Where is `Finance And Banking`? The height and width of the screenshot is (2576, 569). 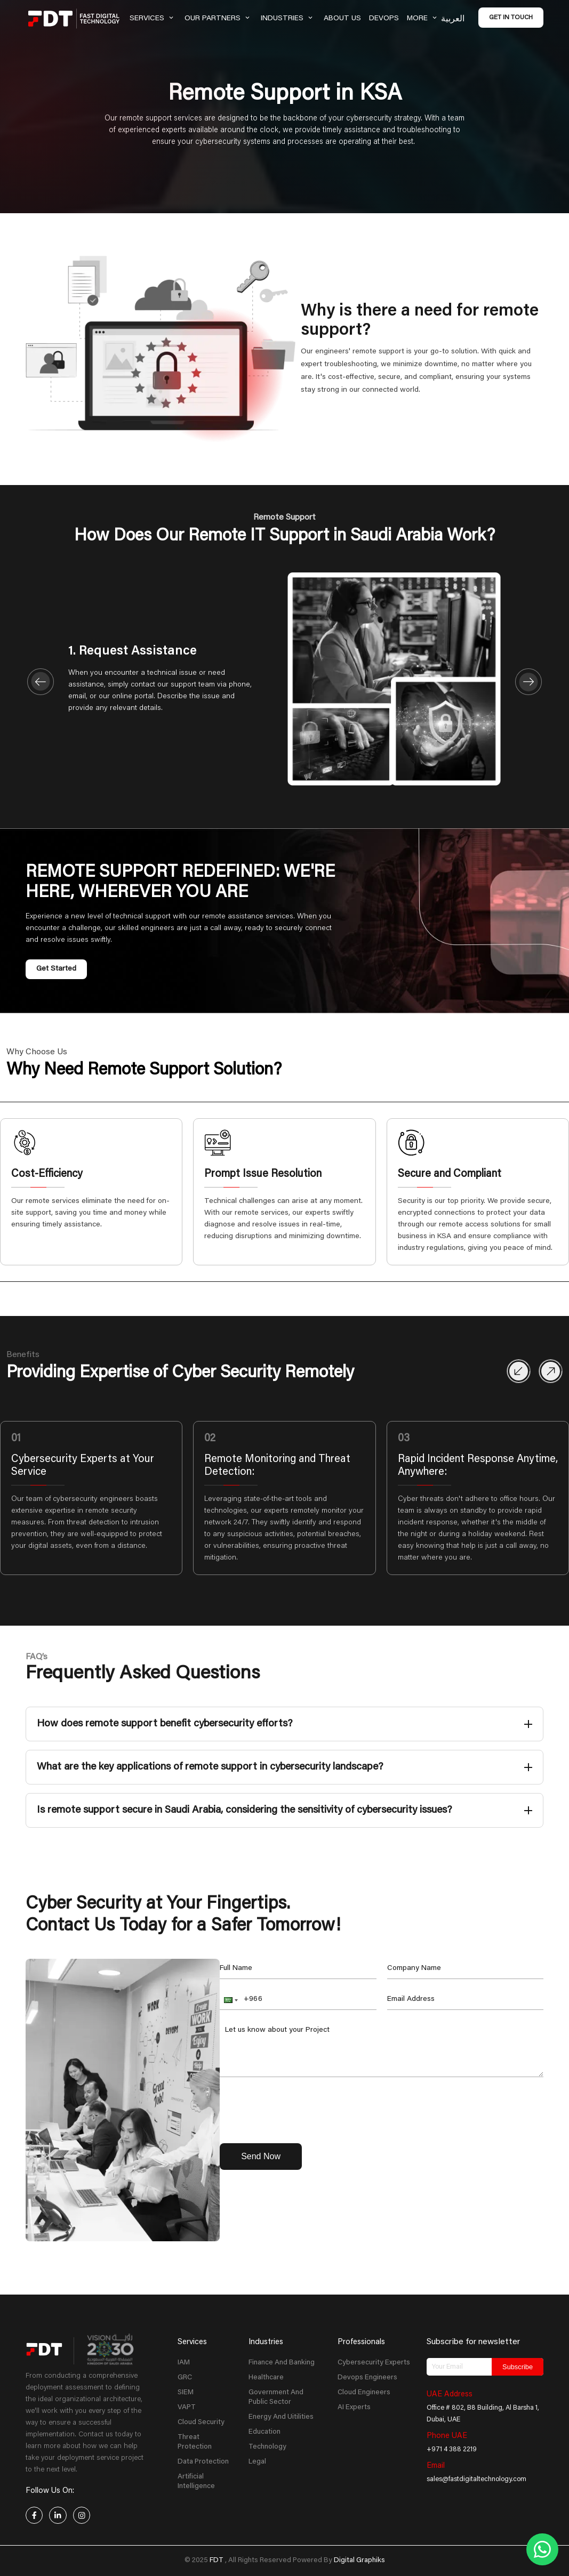
Finance And Banking is located at coordinates (282, 2363).